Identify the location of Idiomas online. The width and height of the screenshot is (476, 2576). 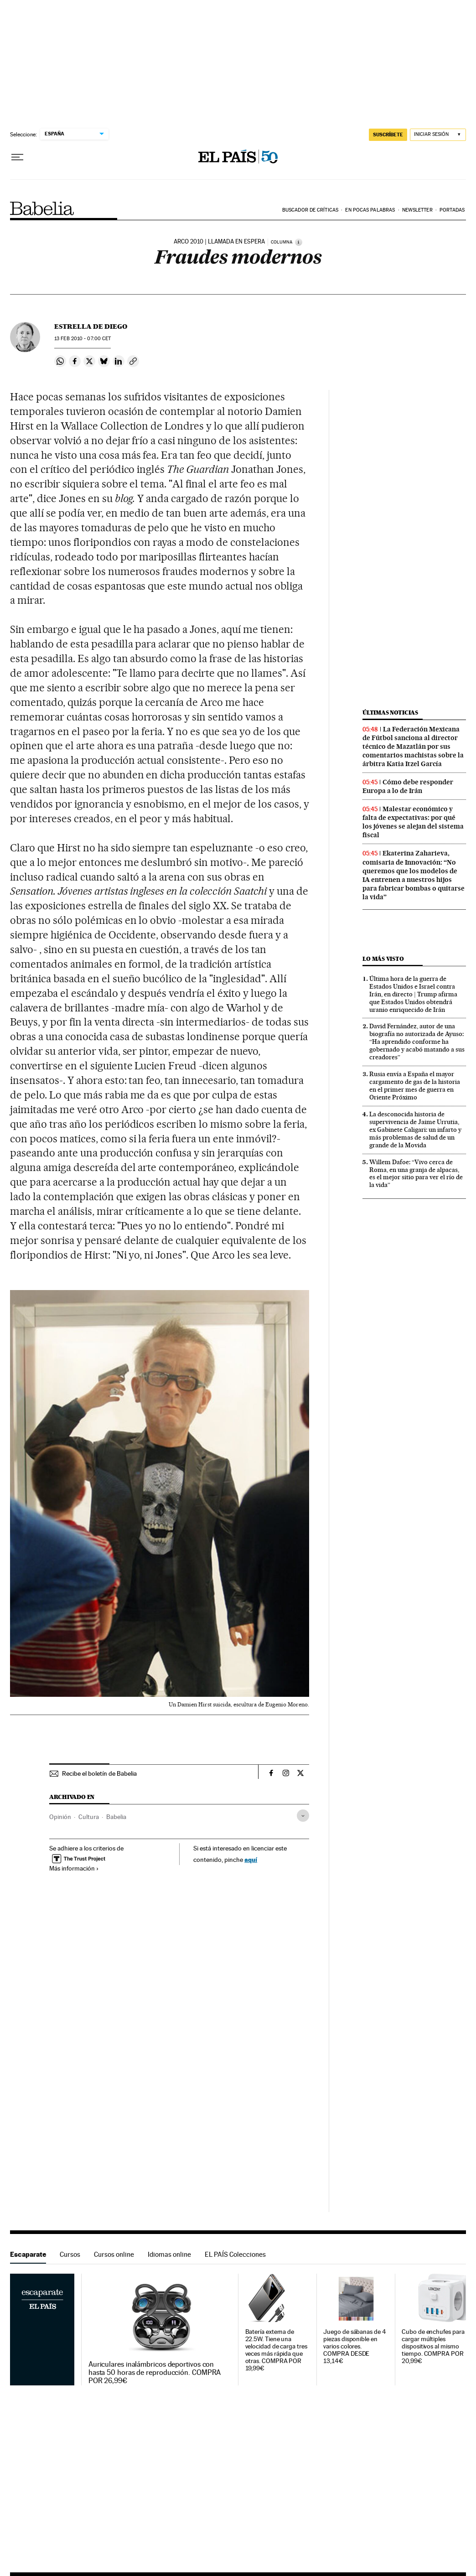
(169, 2254).